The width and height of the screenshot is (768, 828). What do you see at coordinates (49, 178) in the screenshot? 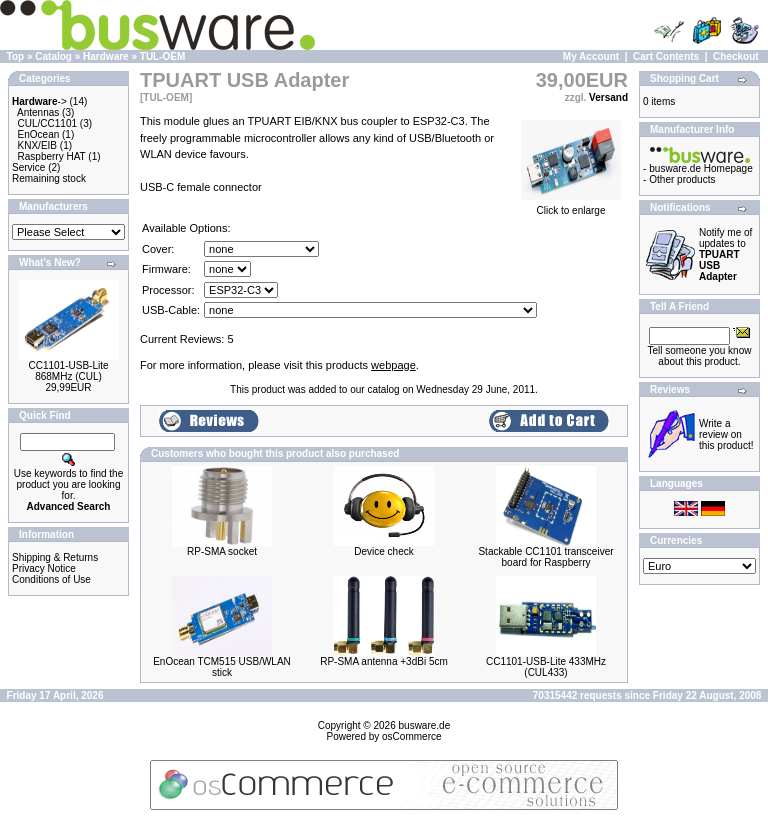
I see `Remaining stock` at bounding box center [49, 178].